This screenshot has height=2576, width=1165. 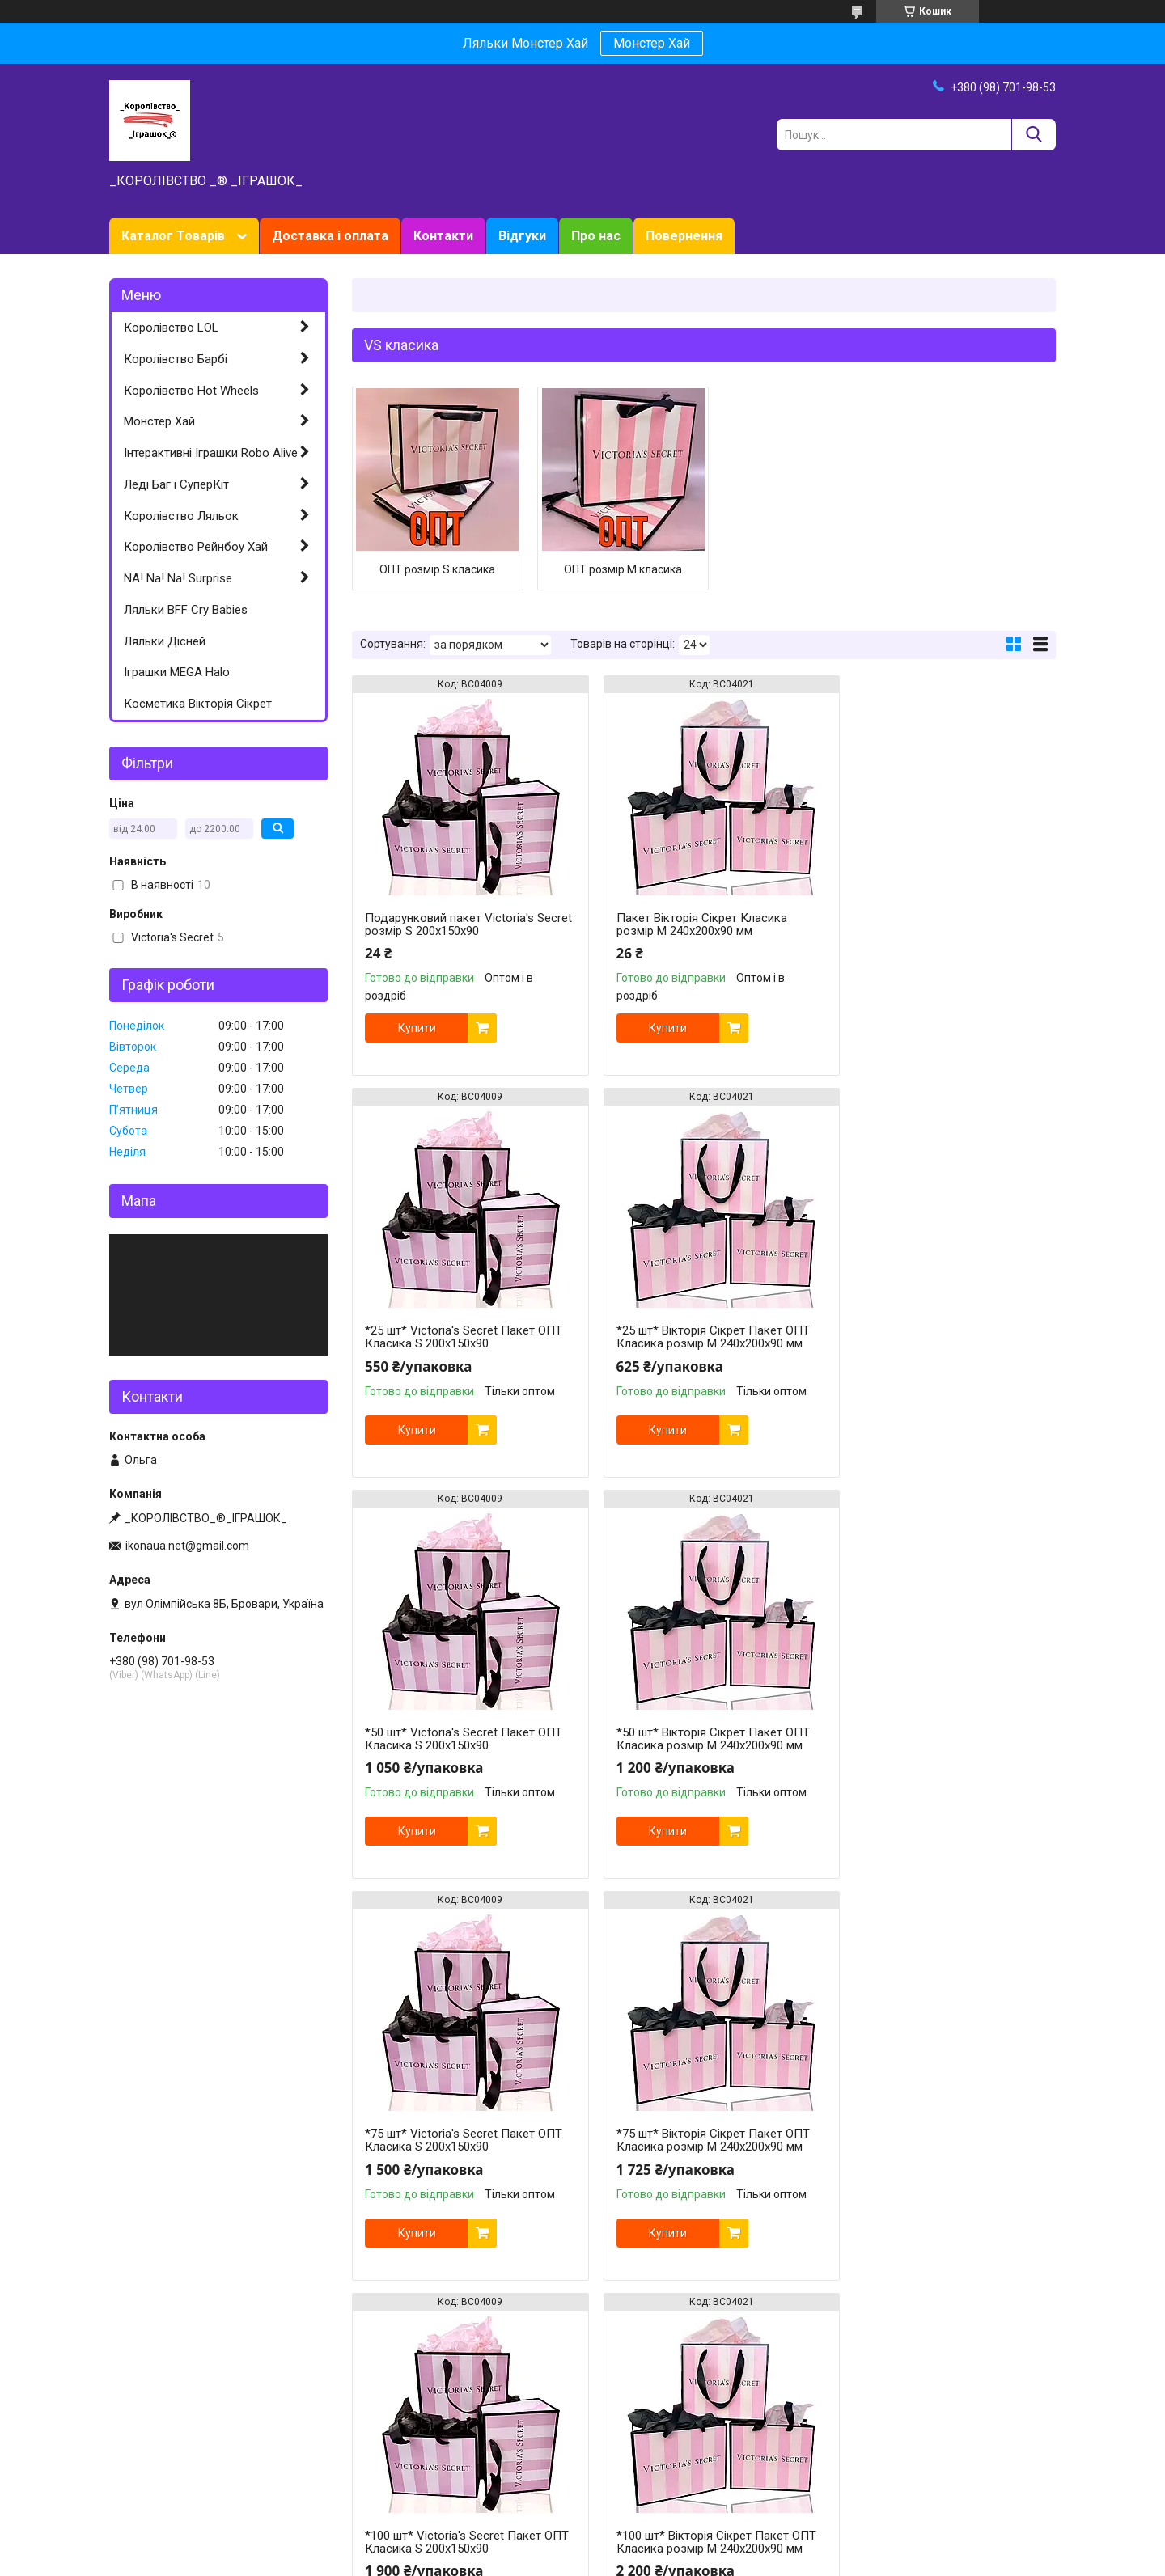 What do you see at coordinates (142, 2423) in the screenshot?
I see `Ляльки ЛОЛ` at bounding box center [142, 2423].